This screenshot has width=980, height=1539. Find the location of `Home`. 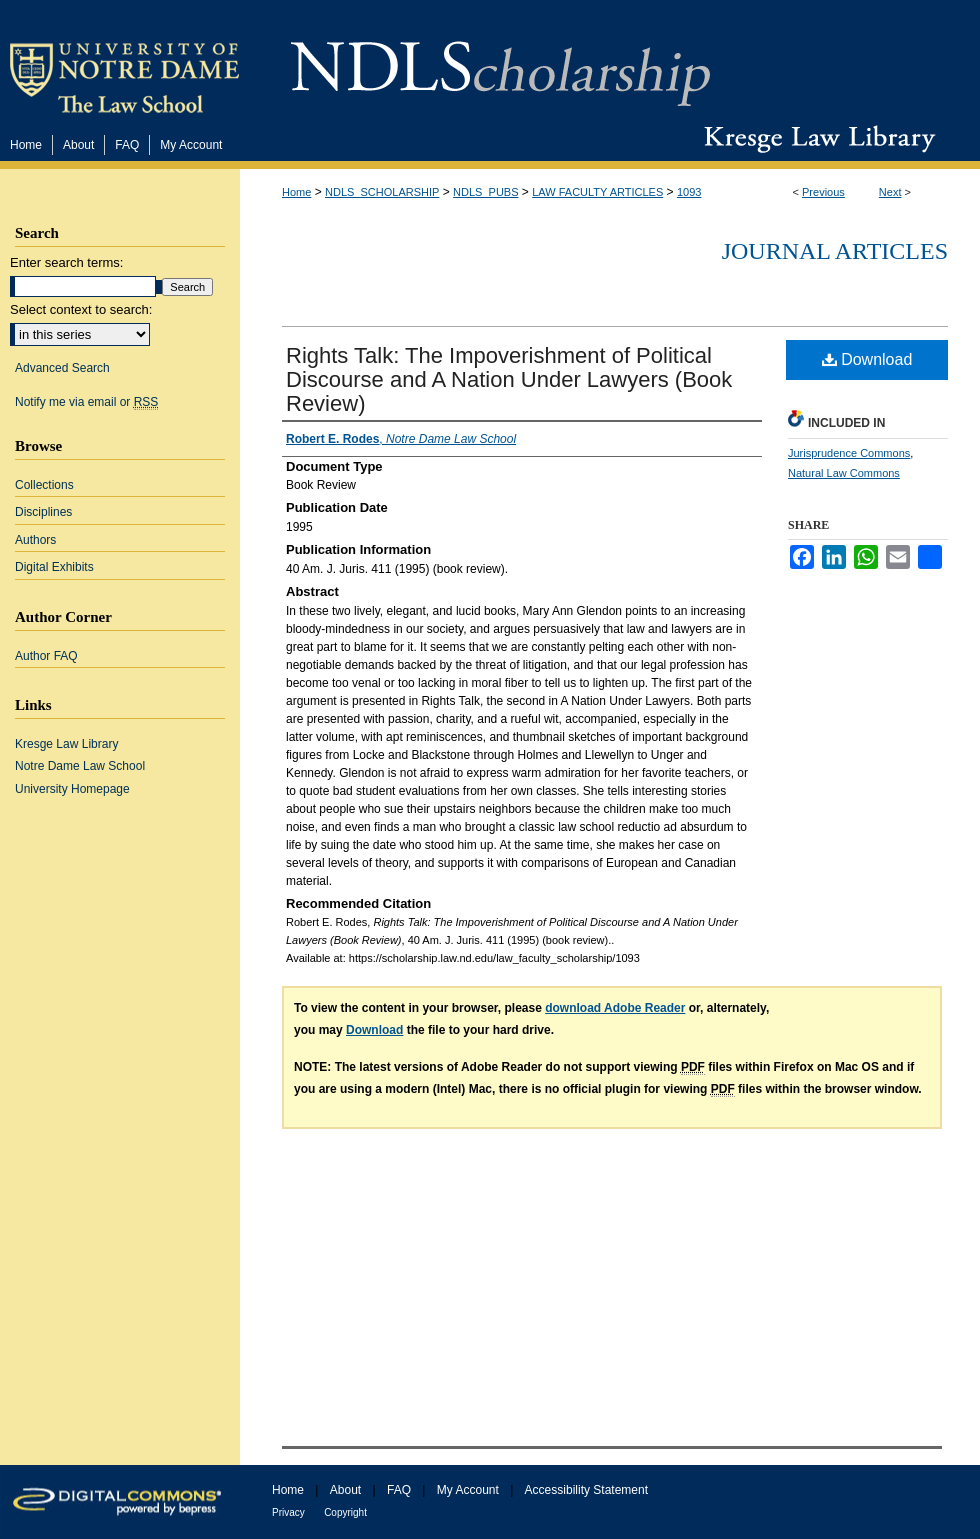

Home is located at coordinates (296, 192).